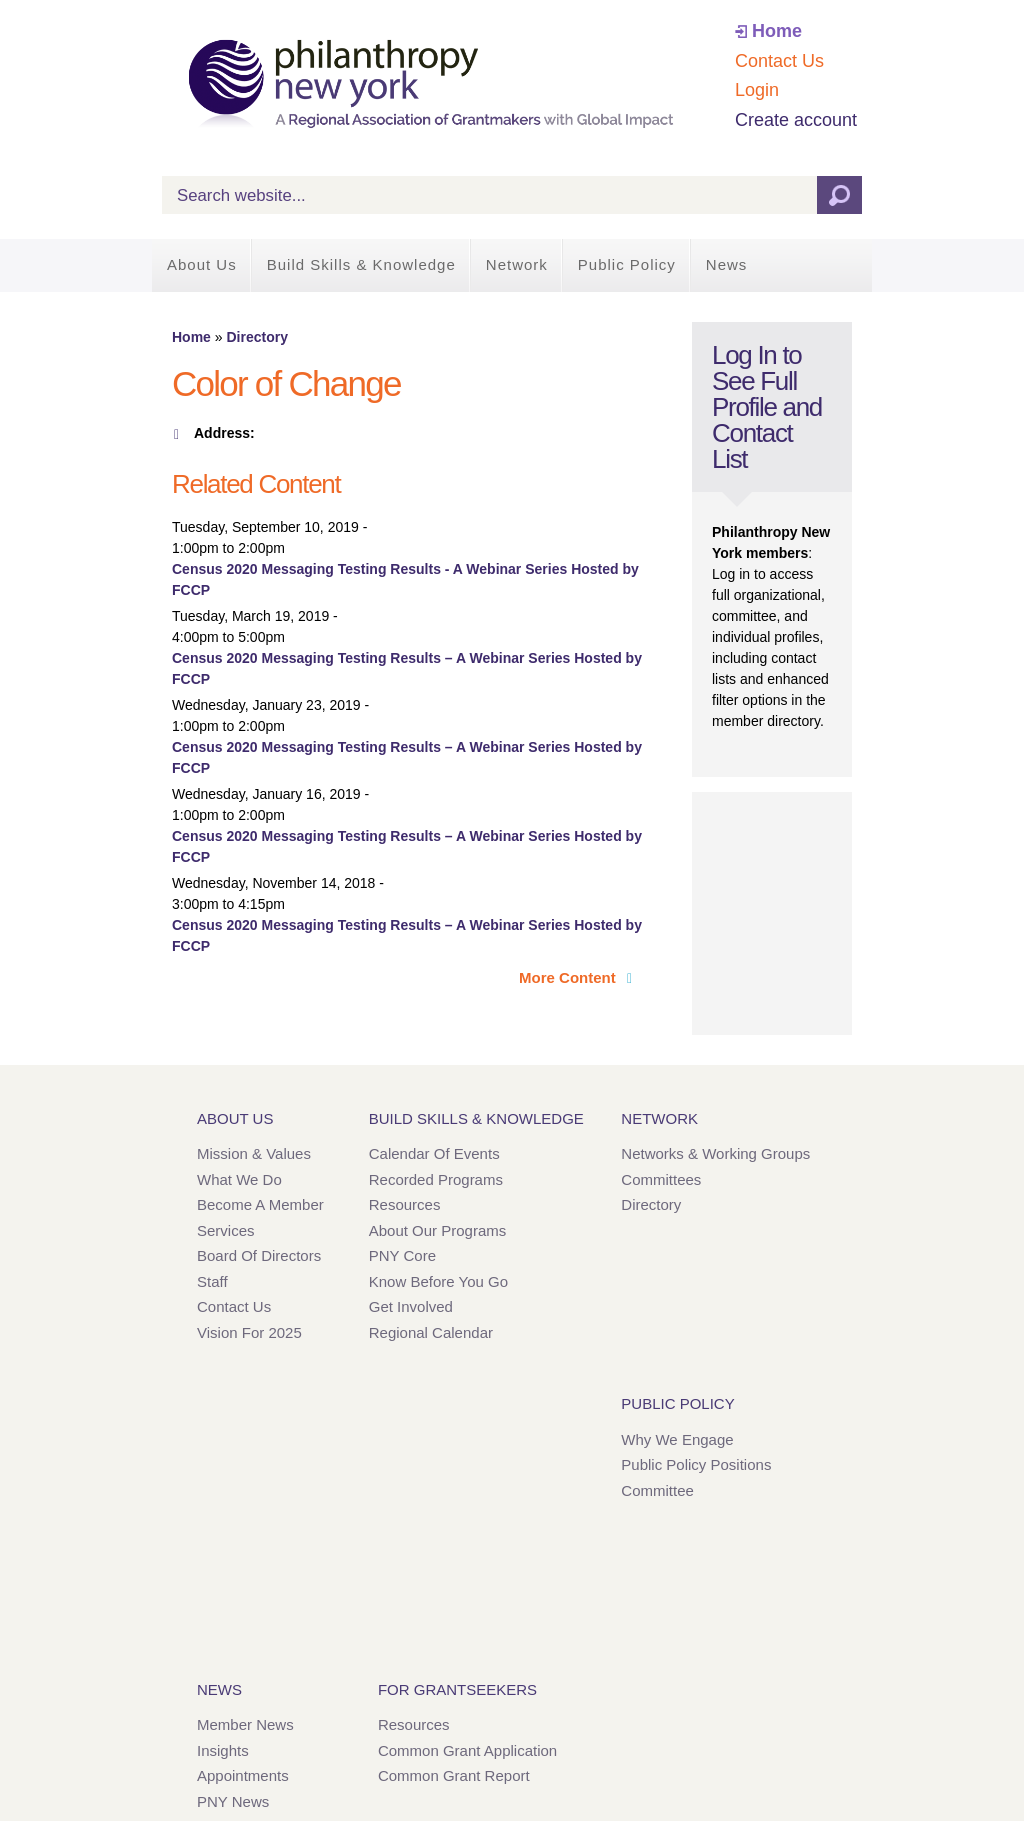 The height and width of the screenshot is (1821, 1024). Describe the element at coordinates (233, 1801) in the screenshot. I see `PNY News` at that location.